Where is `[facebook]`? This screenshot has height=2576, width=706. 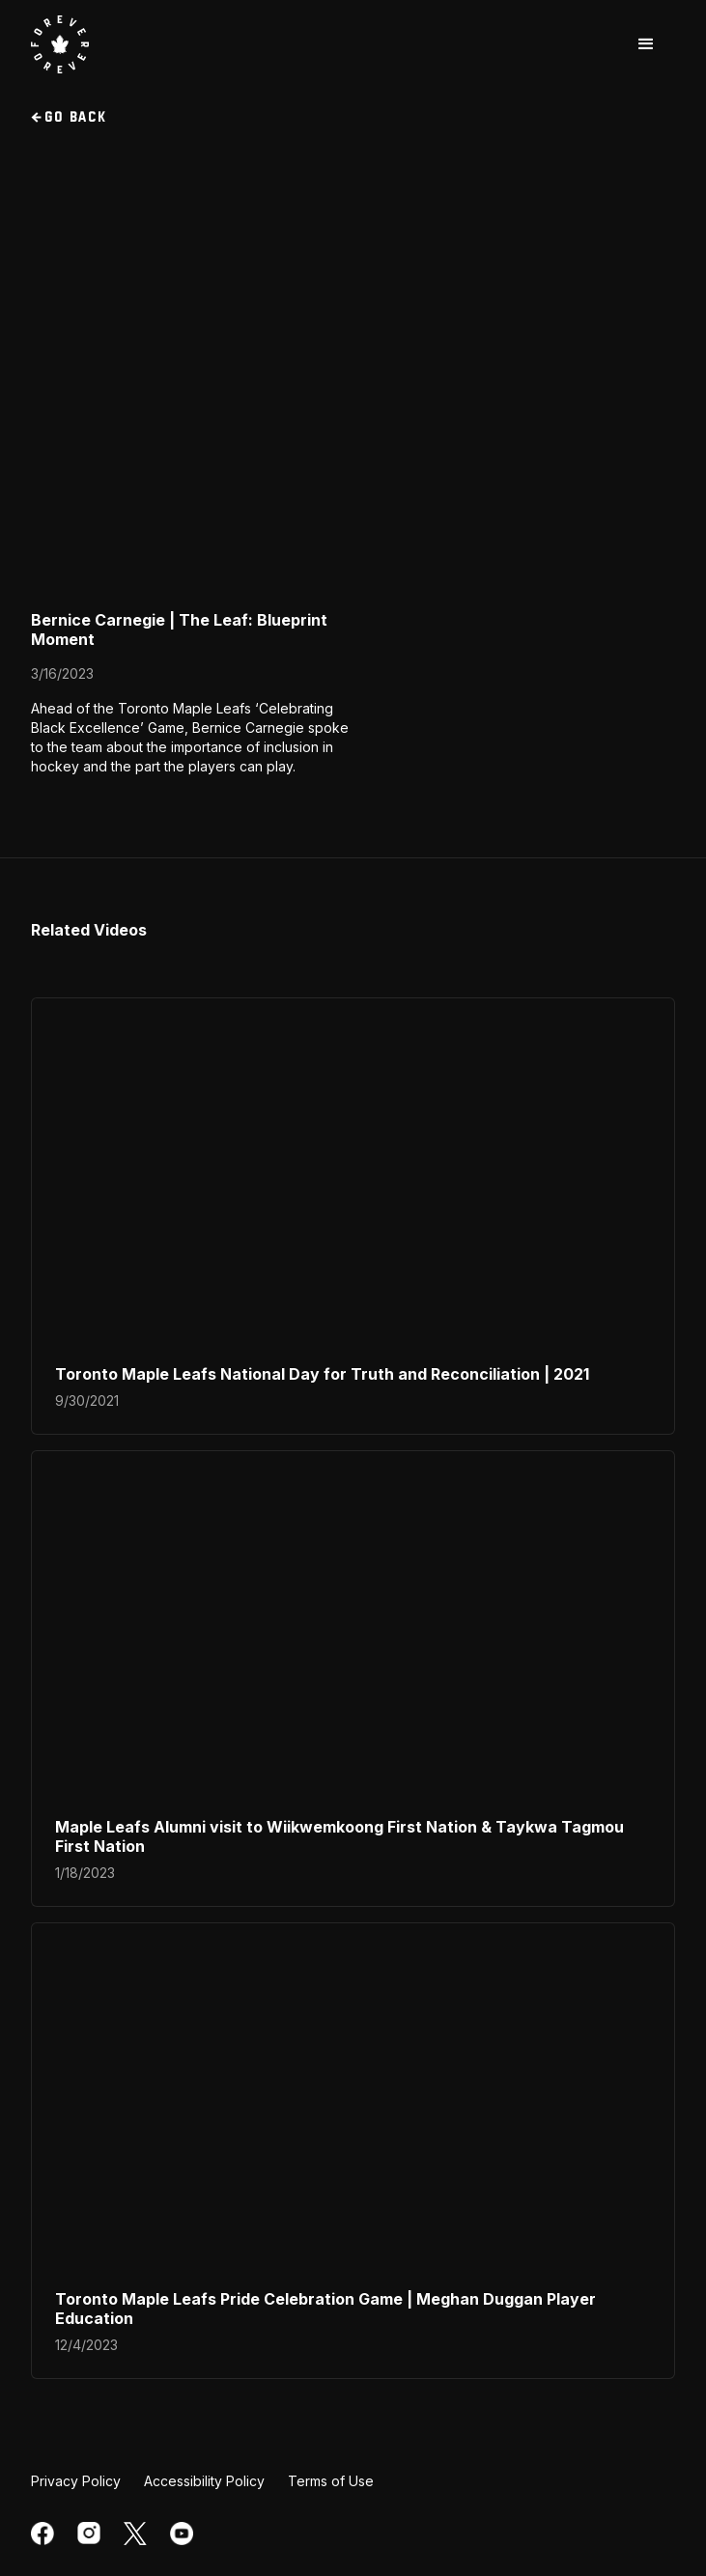 [facebook] is located at coordinates (42, 2534).